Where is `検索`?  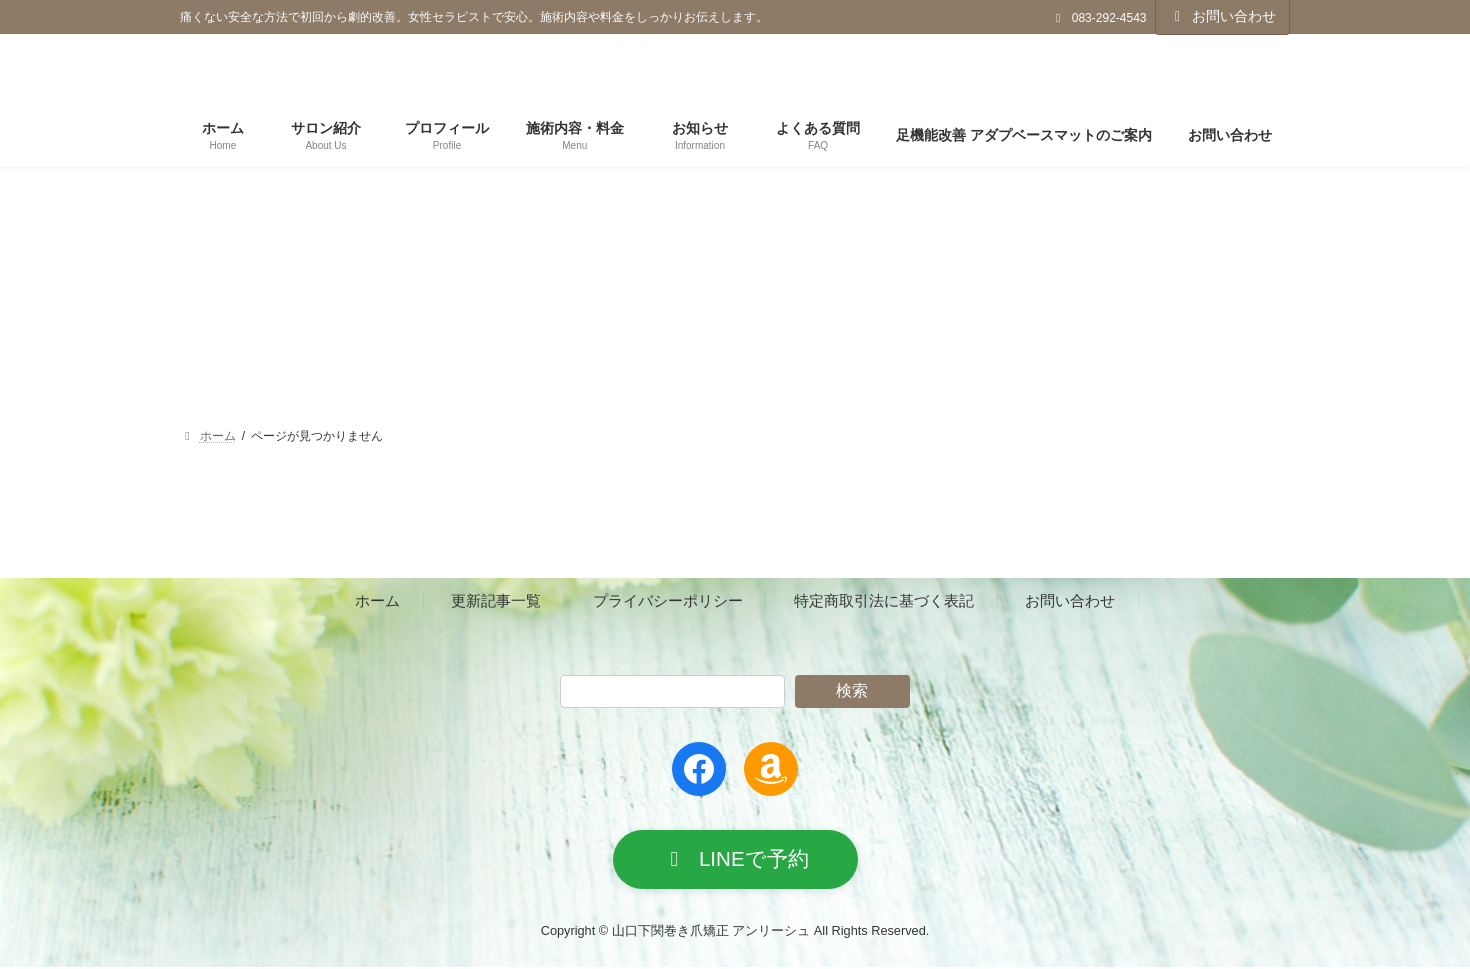
検索 is located at coordinates (852, 690).